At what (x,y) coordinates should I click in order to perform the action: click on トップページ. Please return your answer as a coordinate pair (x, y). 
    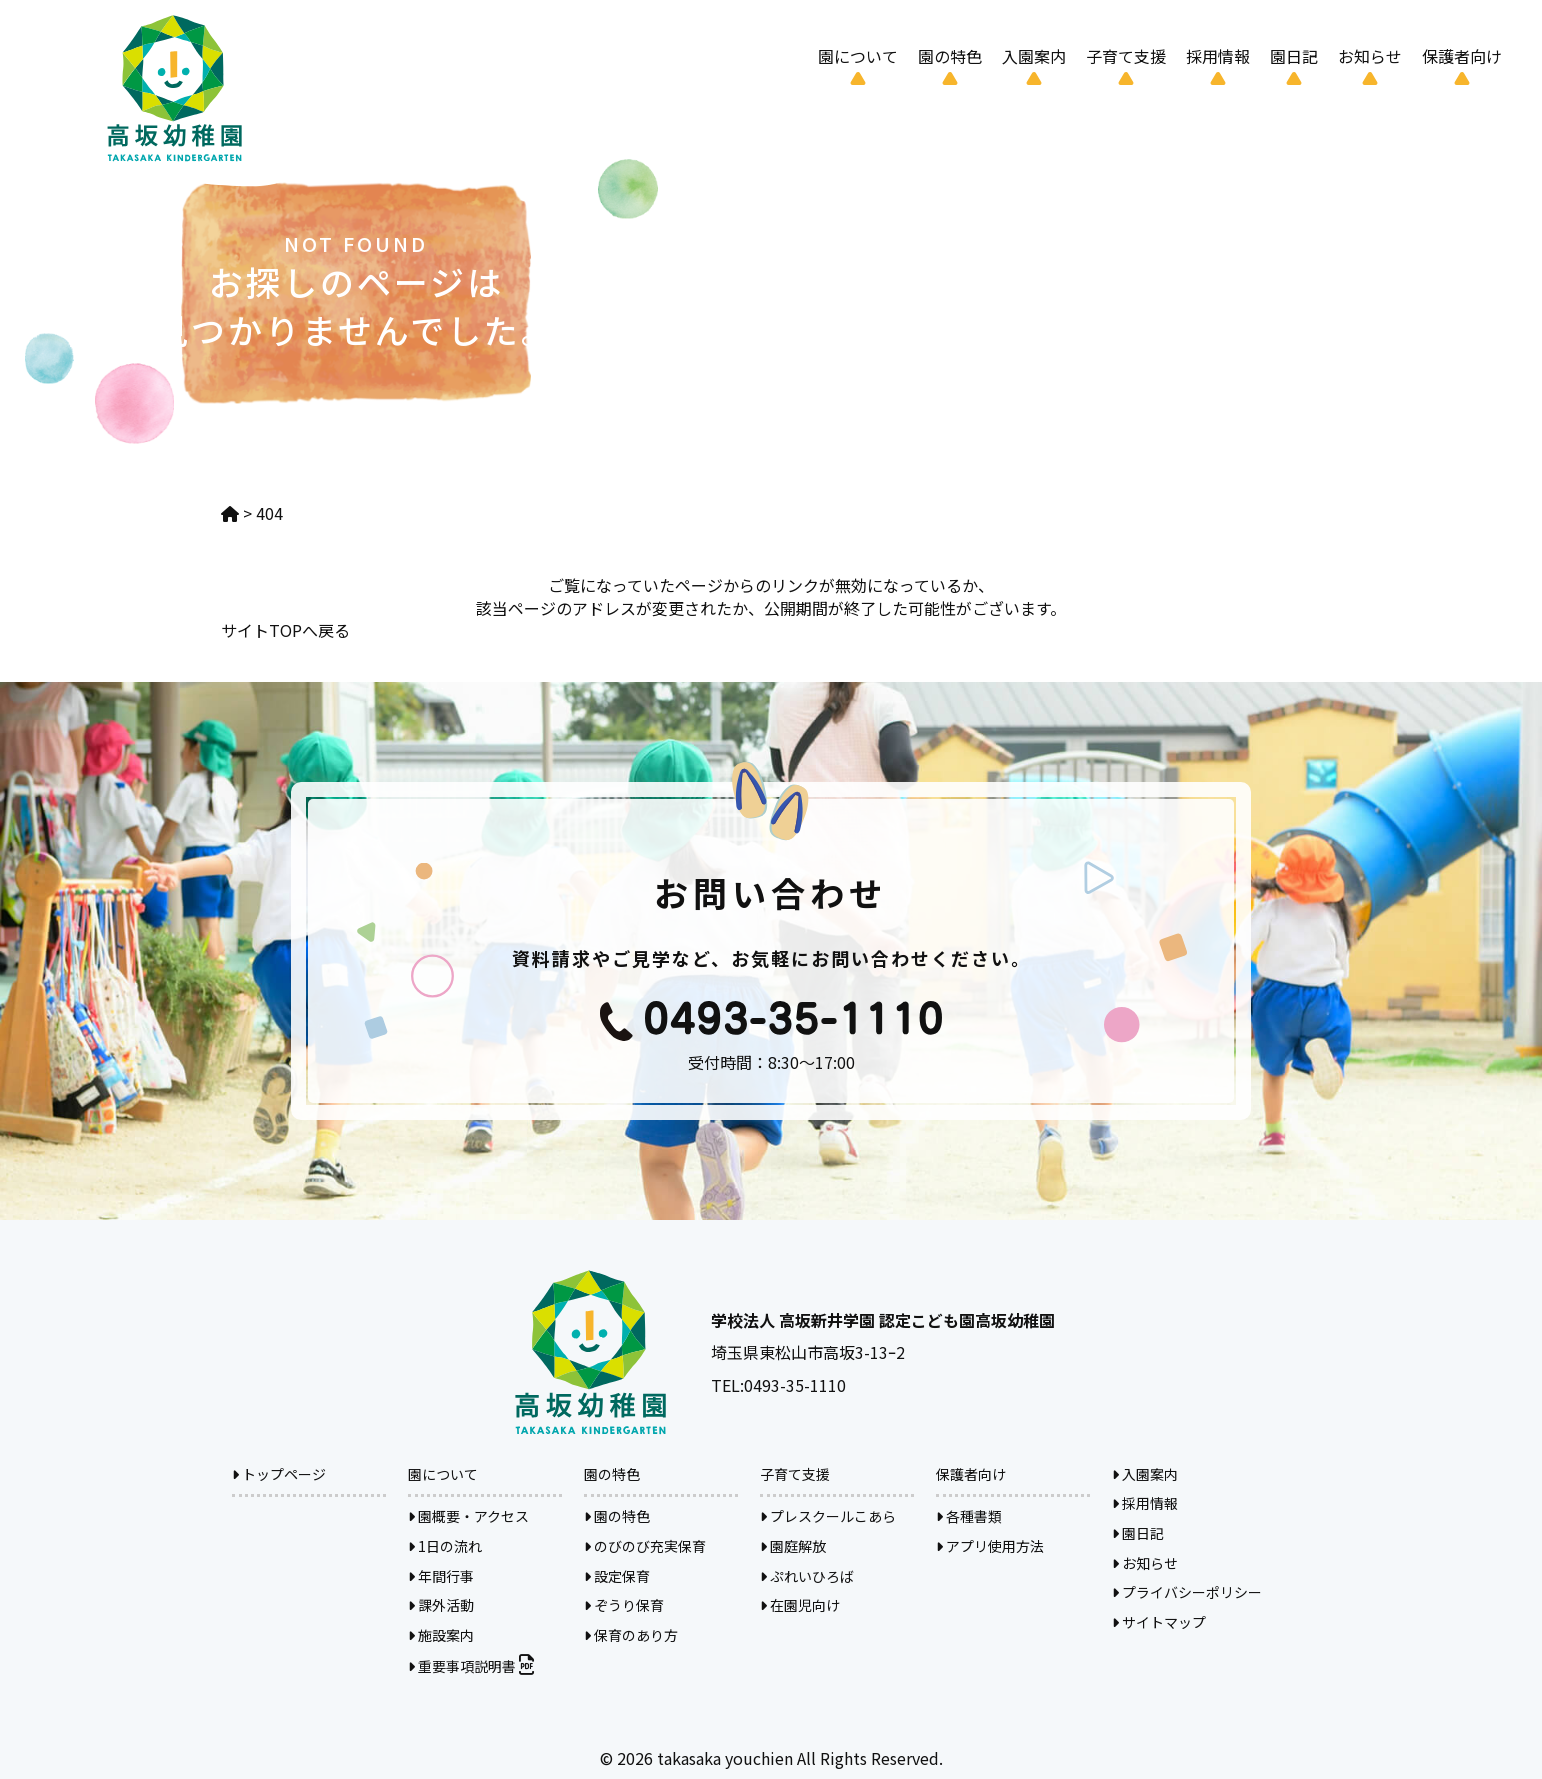
    Looking at the image, I should click on (279, 1474).